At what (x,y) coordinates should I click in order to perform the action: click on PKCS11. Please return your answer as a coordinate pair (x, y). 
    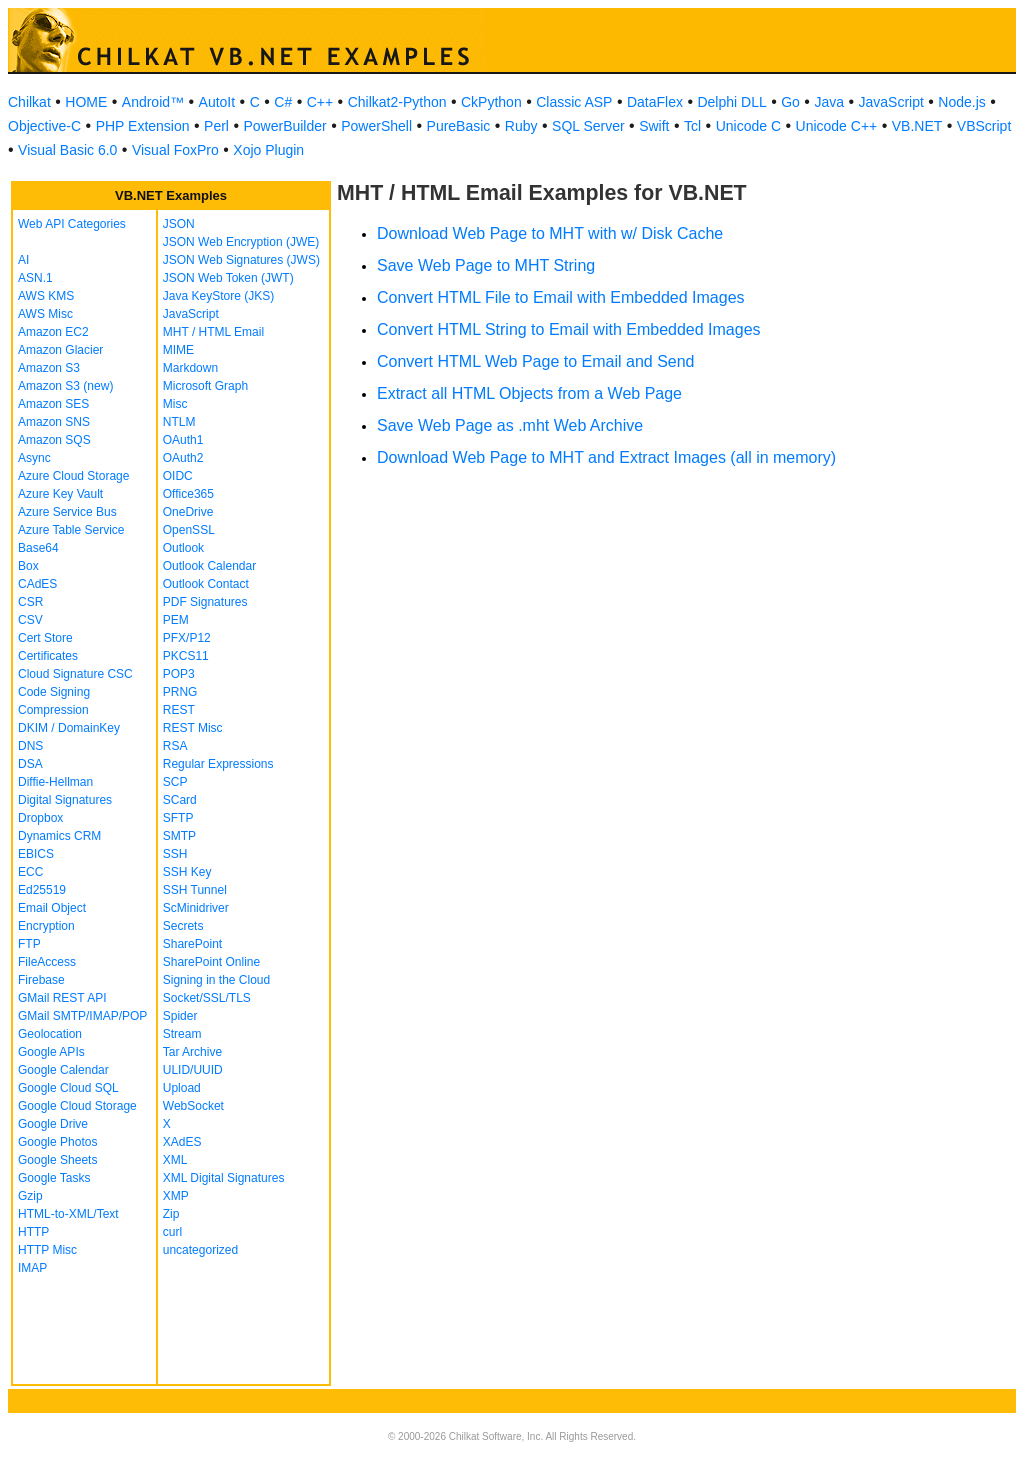
    Looking at the image, I should click on (186, 656).